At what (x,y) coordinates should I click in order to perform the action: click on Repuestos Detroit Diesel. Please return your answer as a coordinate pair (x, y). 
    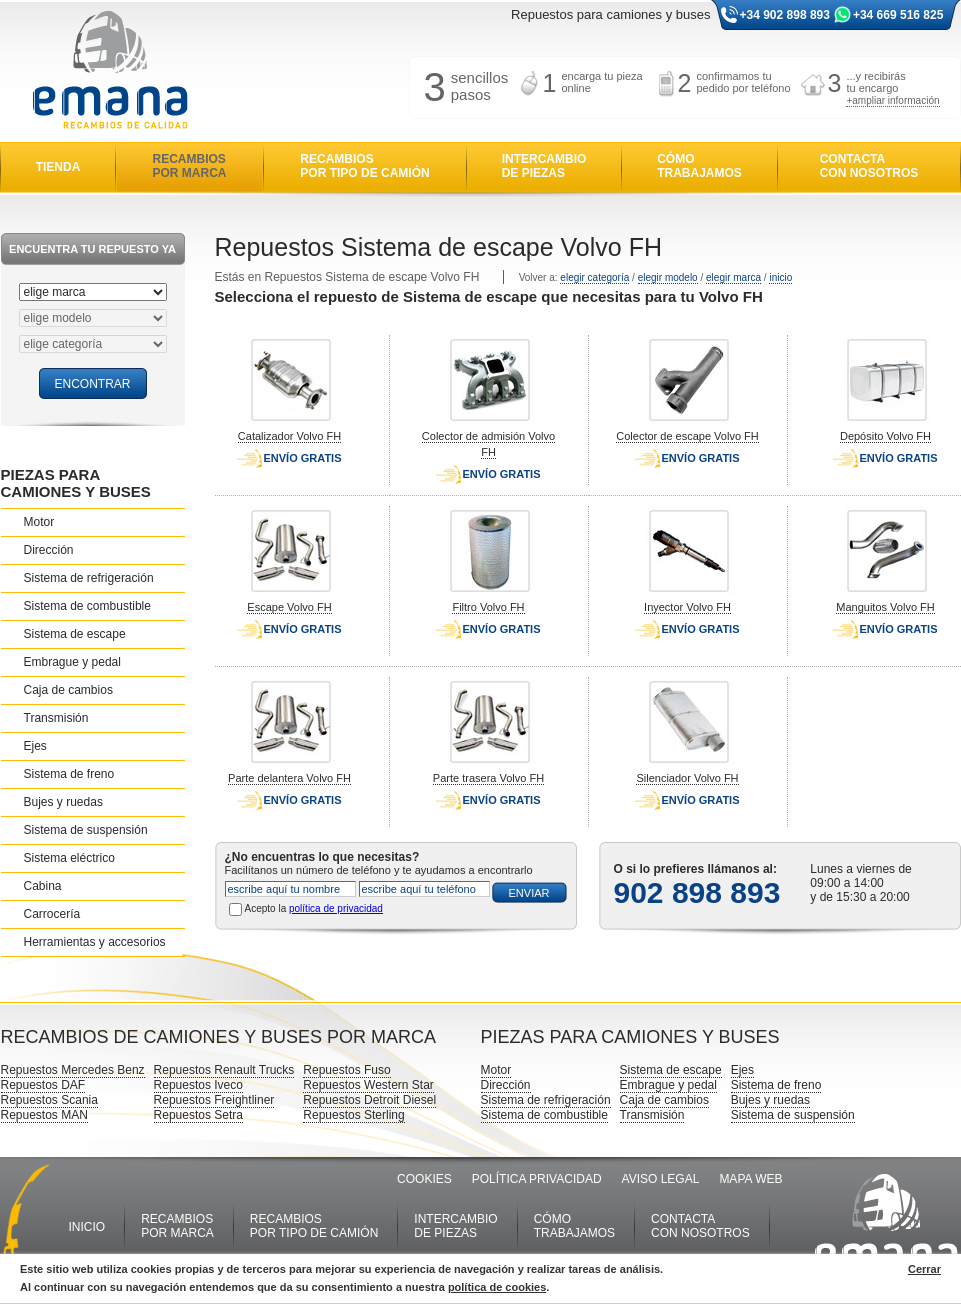
    Looking at the image, I should click on (369, 1100).